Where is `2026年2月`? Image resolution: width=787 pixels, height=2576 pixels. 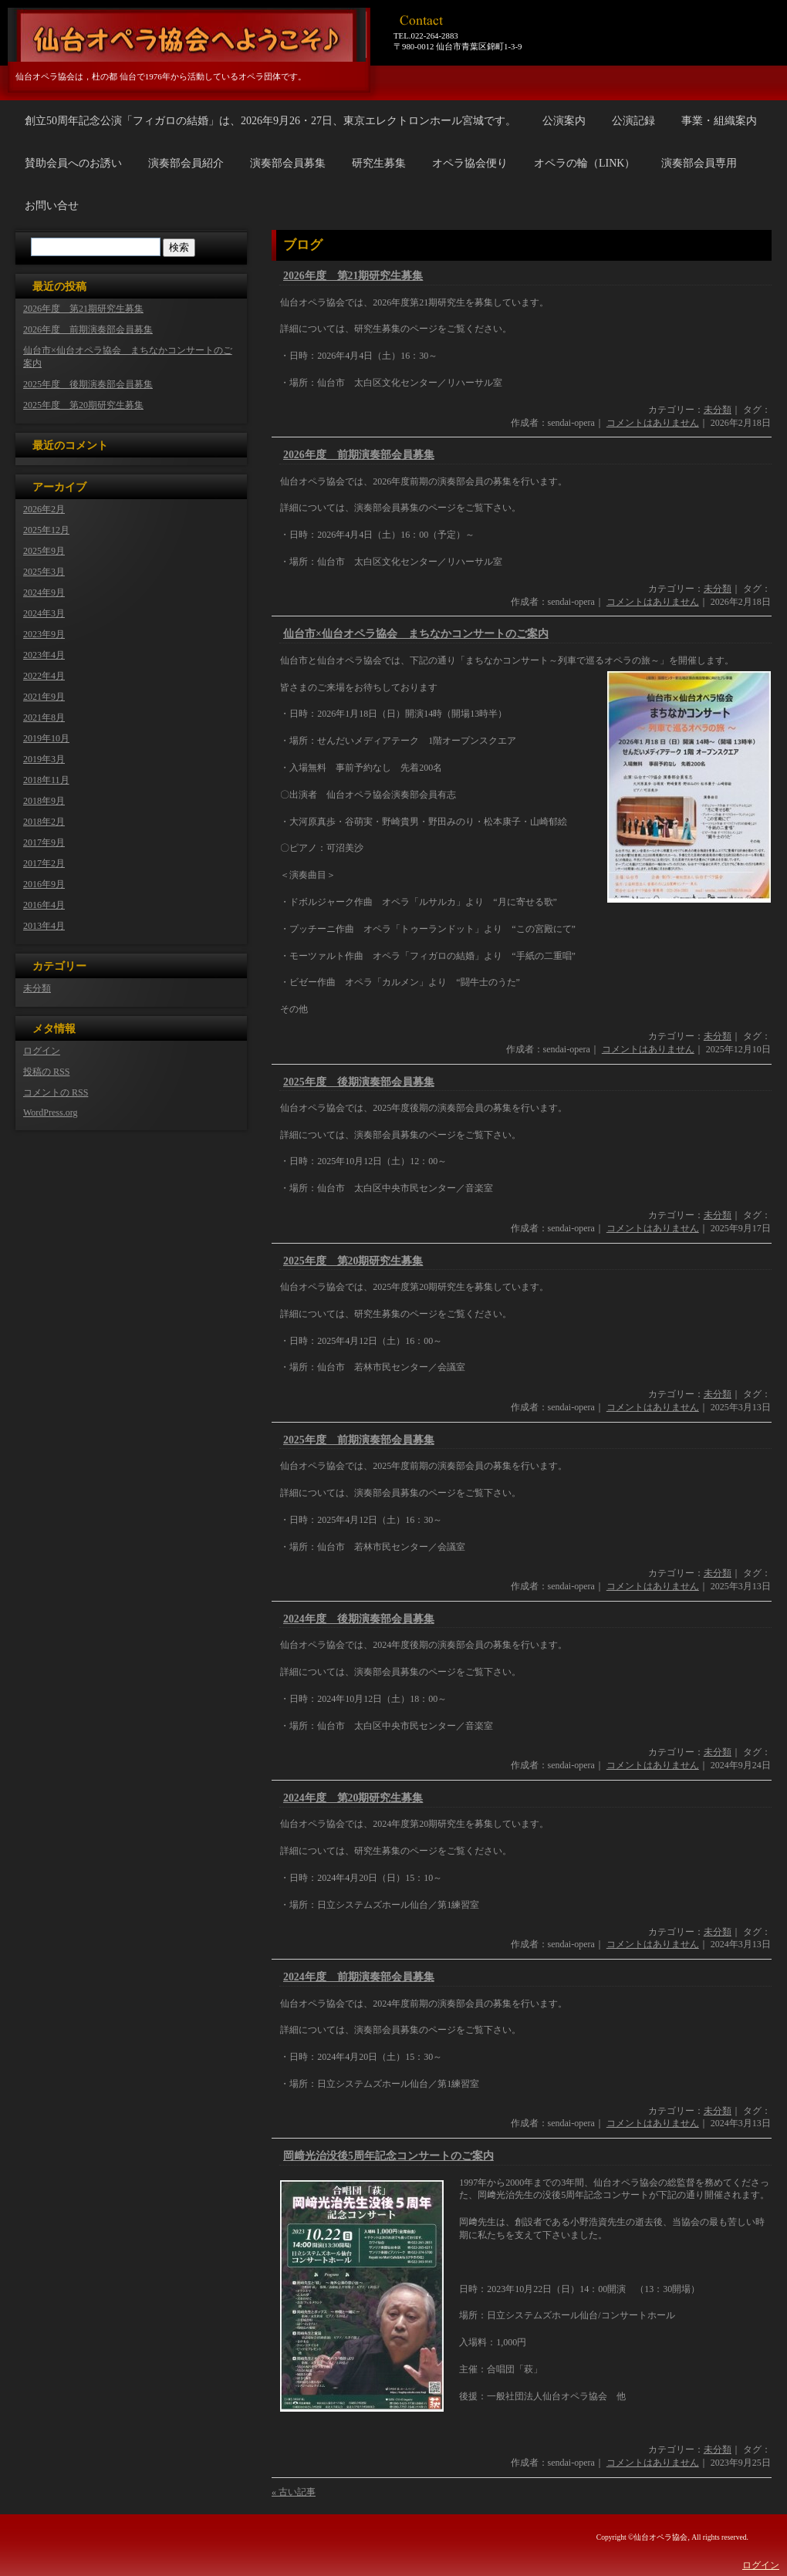 2026年2月 is located at coordinates (44, 509).